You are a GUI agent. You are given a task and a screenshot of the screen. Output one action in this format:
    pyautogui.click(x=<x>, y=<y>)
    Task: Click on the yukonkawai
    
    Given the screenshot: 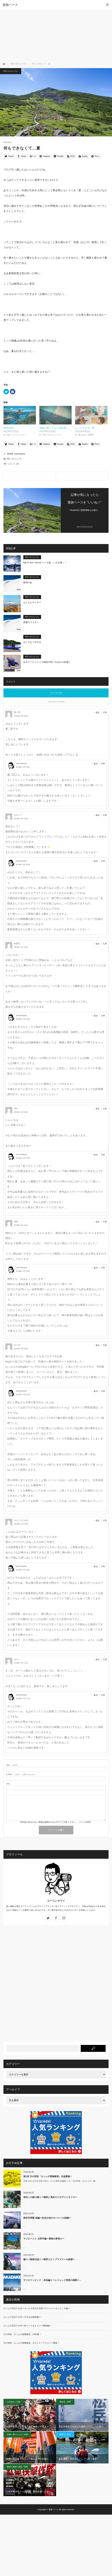 What is the action you would take?
    pyautogui.click(x=19, y=454)
    